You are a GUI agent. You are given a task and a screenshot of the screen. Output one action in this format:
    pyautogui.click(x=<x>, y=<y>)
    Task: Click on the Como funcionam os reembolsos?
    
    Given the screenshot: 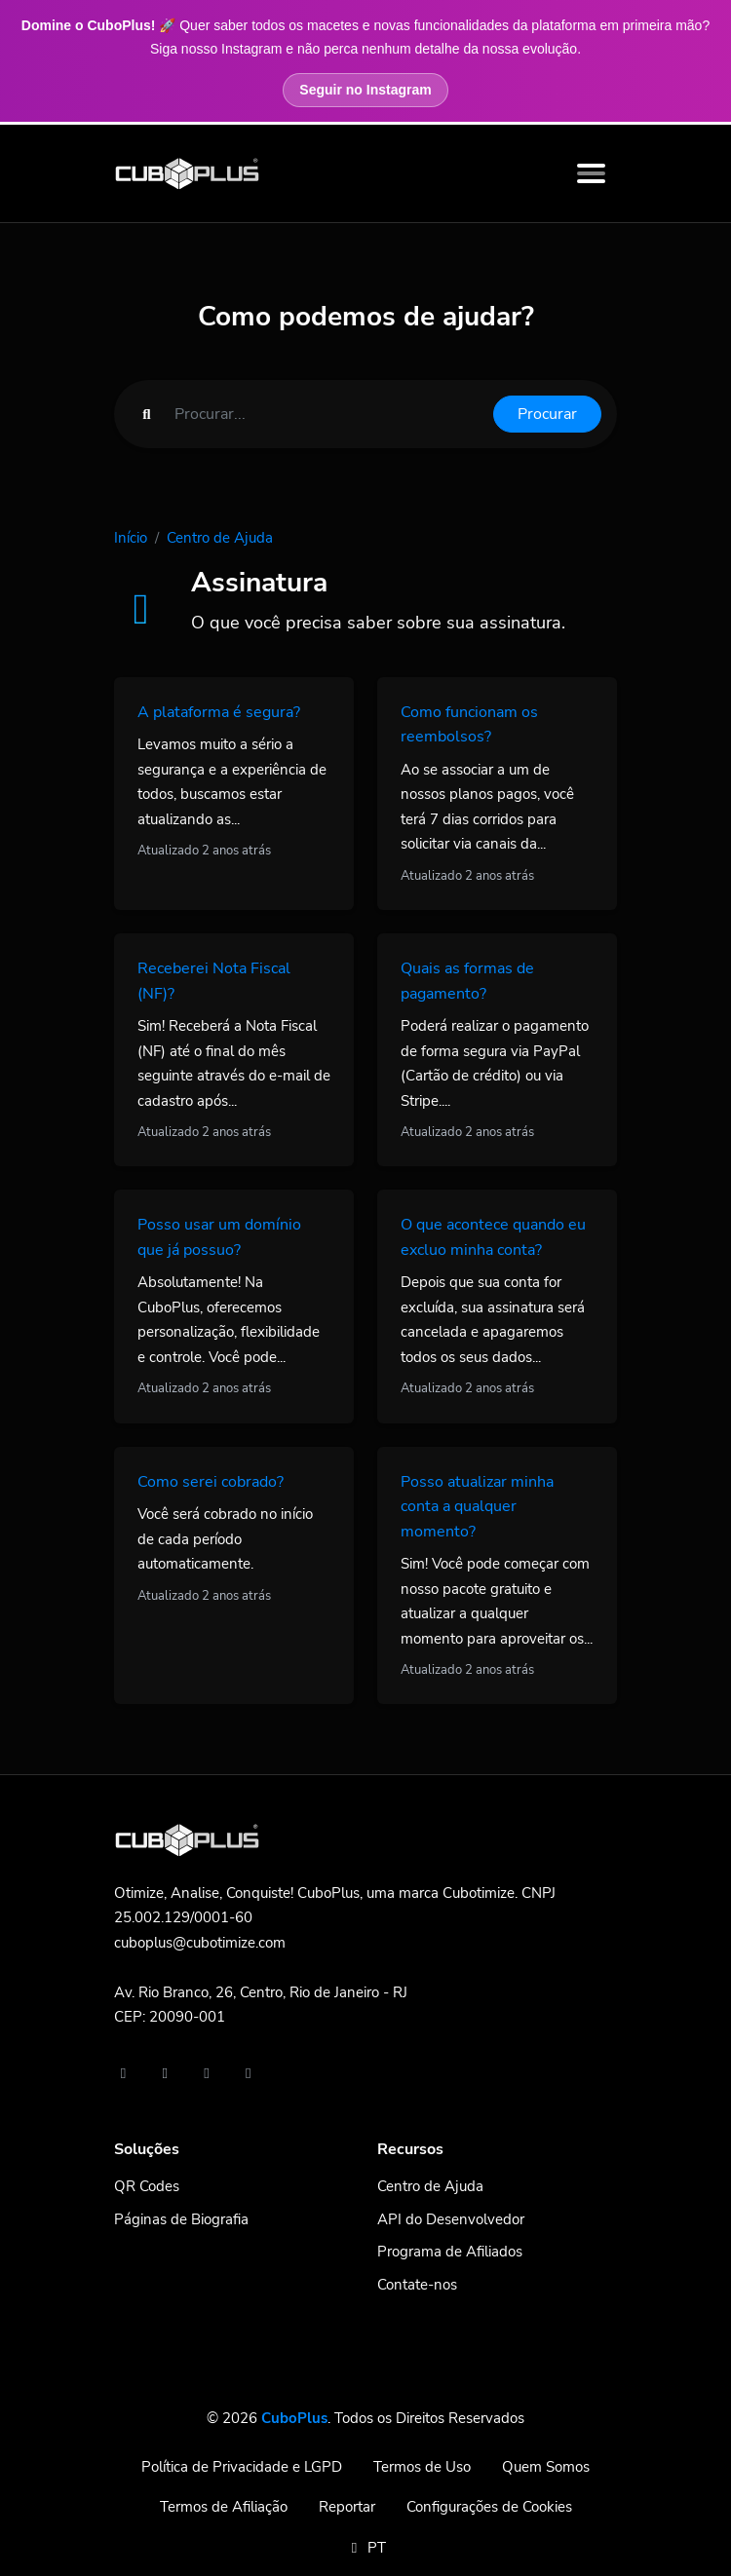 What is the action you would take?
    pyautogui.click(x=469, y=724)
    